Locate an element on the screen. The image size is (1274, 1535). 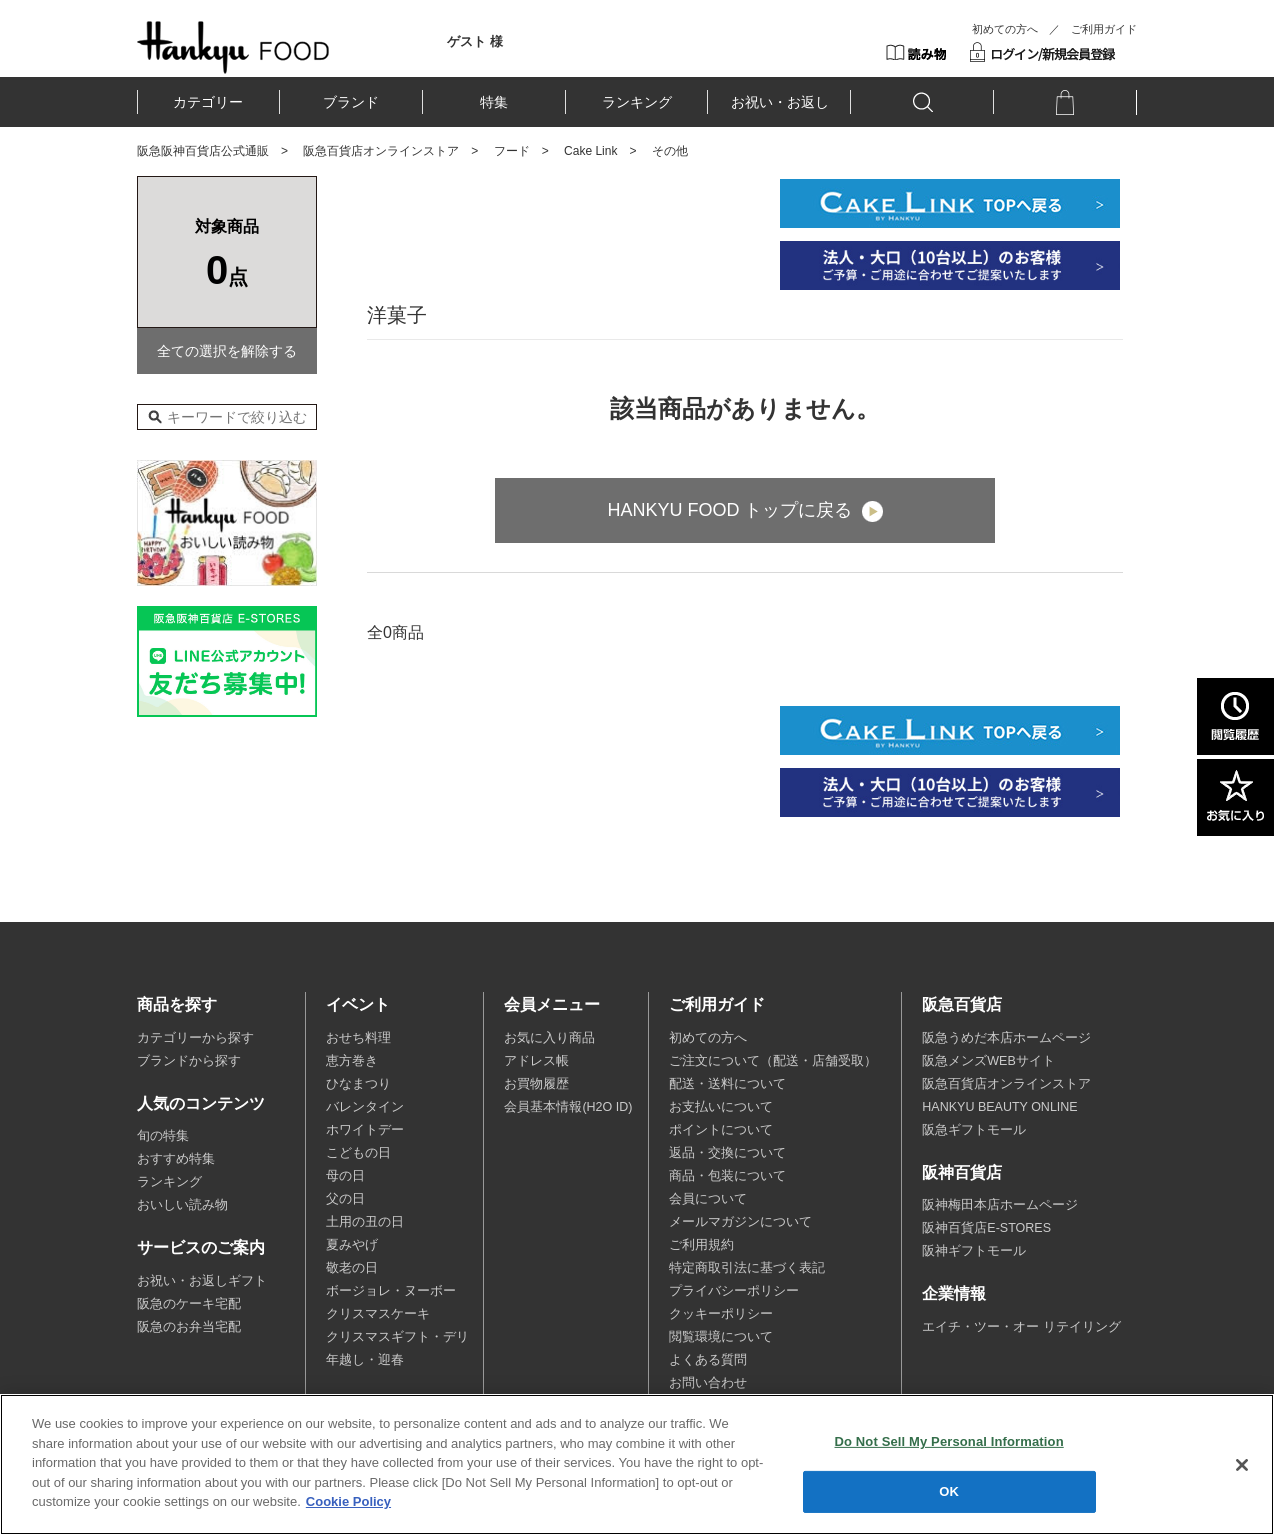
よくある質問 is located at coordinates (708, 1360).